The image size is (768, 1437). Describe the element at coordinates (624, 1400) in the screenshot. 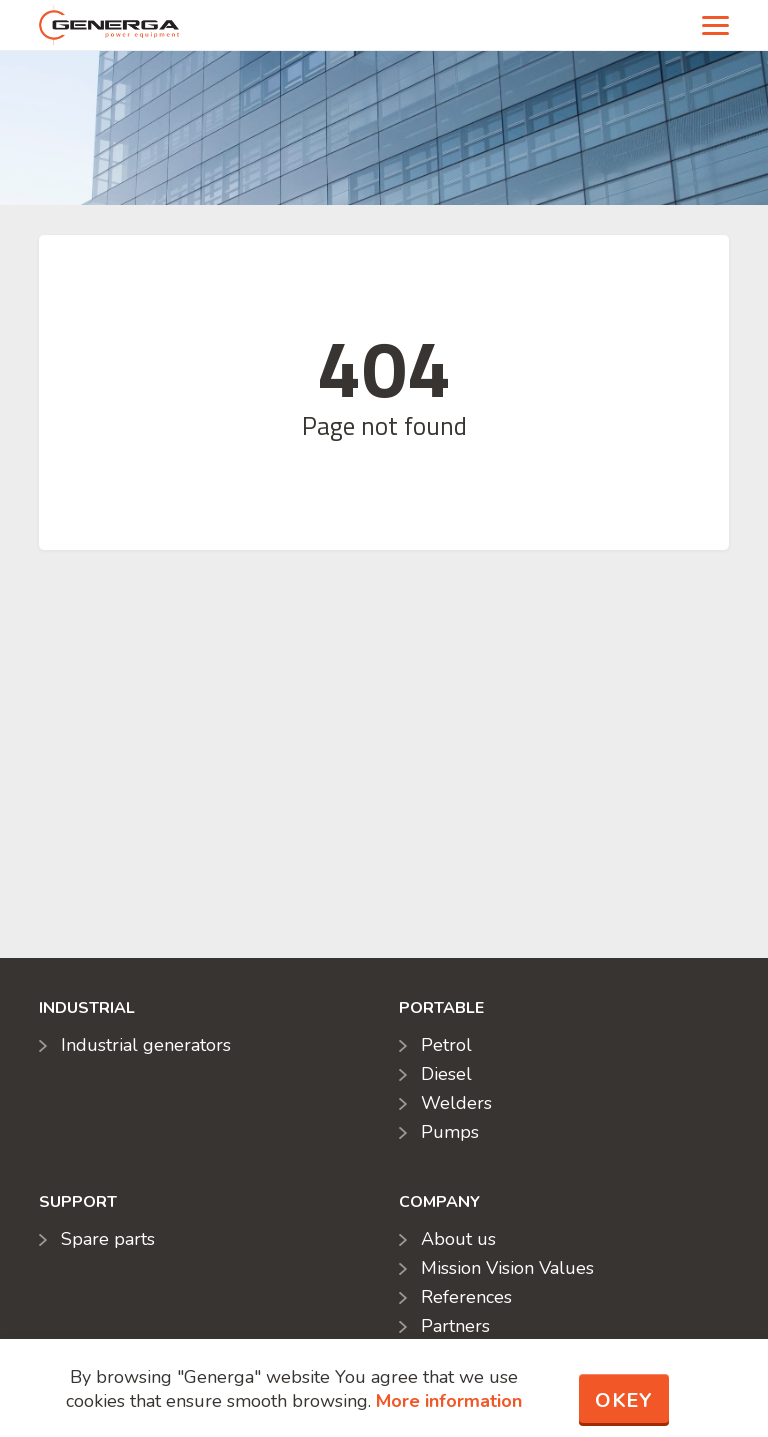

I see `Okey` at that location.